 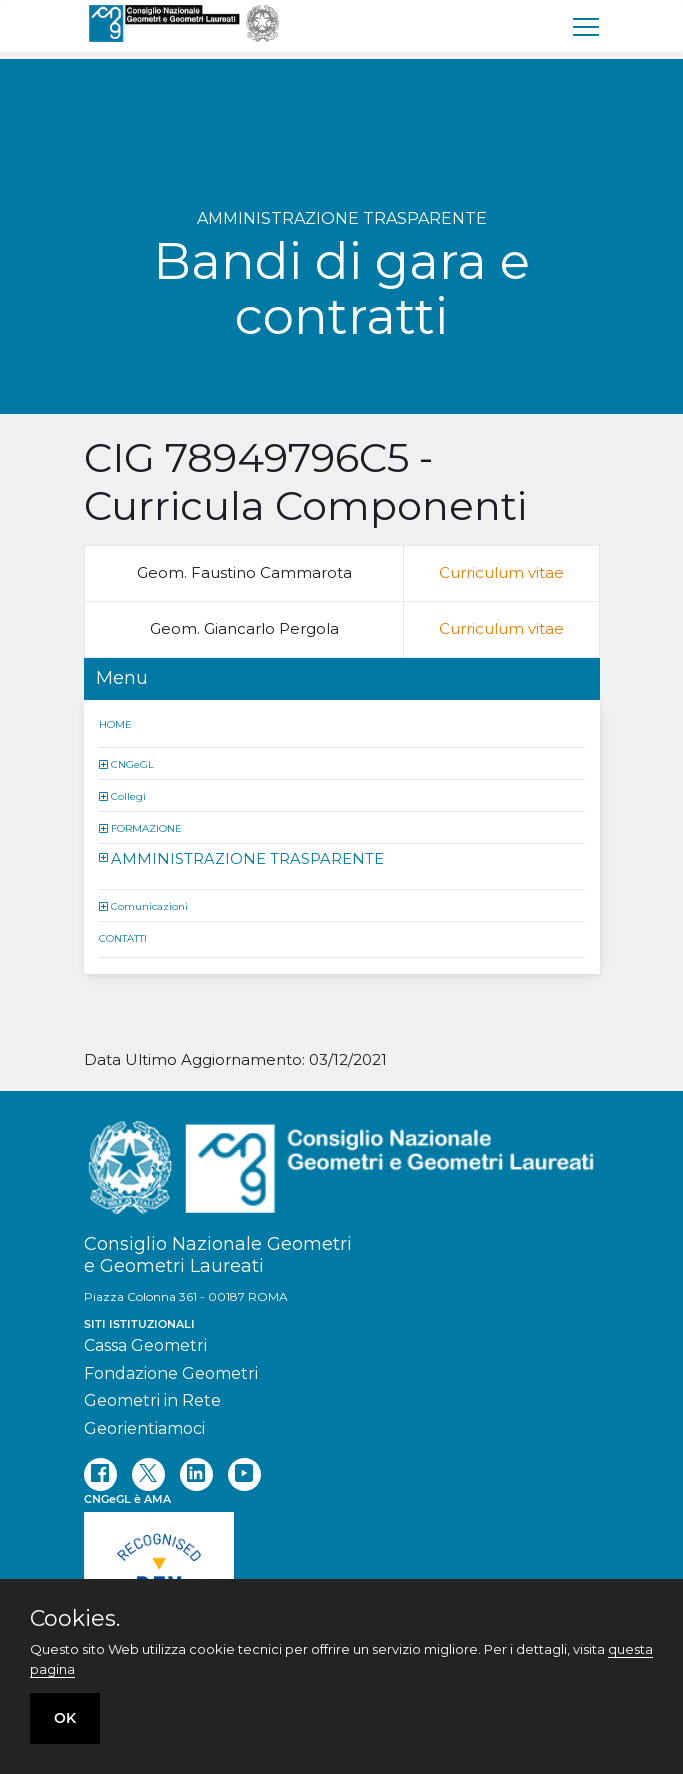 What do you see at coordinates (244, 1474) in the screenshot?
I see `[youtube]` at bounding box center [244, 1474].